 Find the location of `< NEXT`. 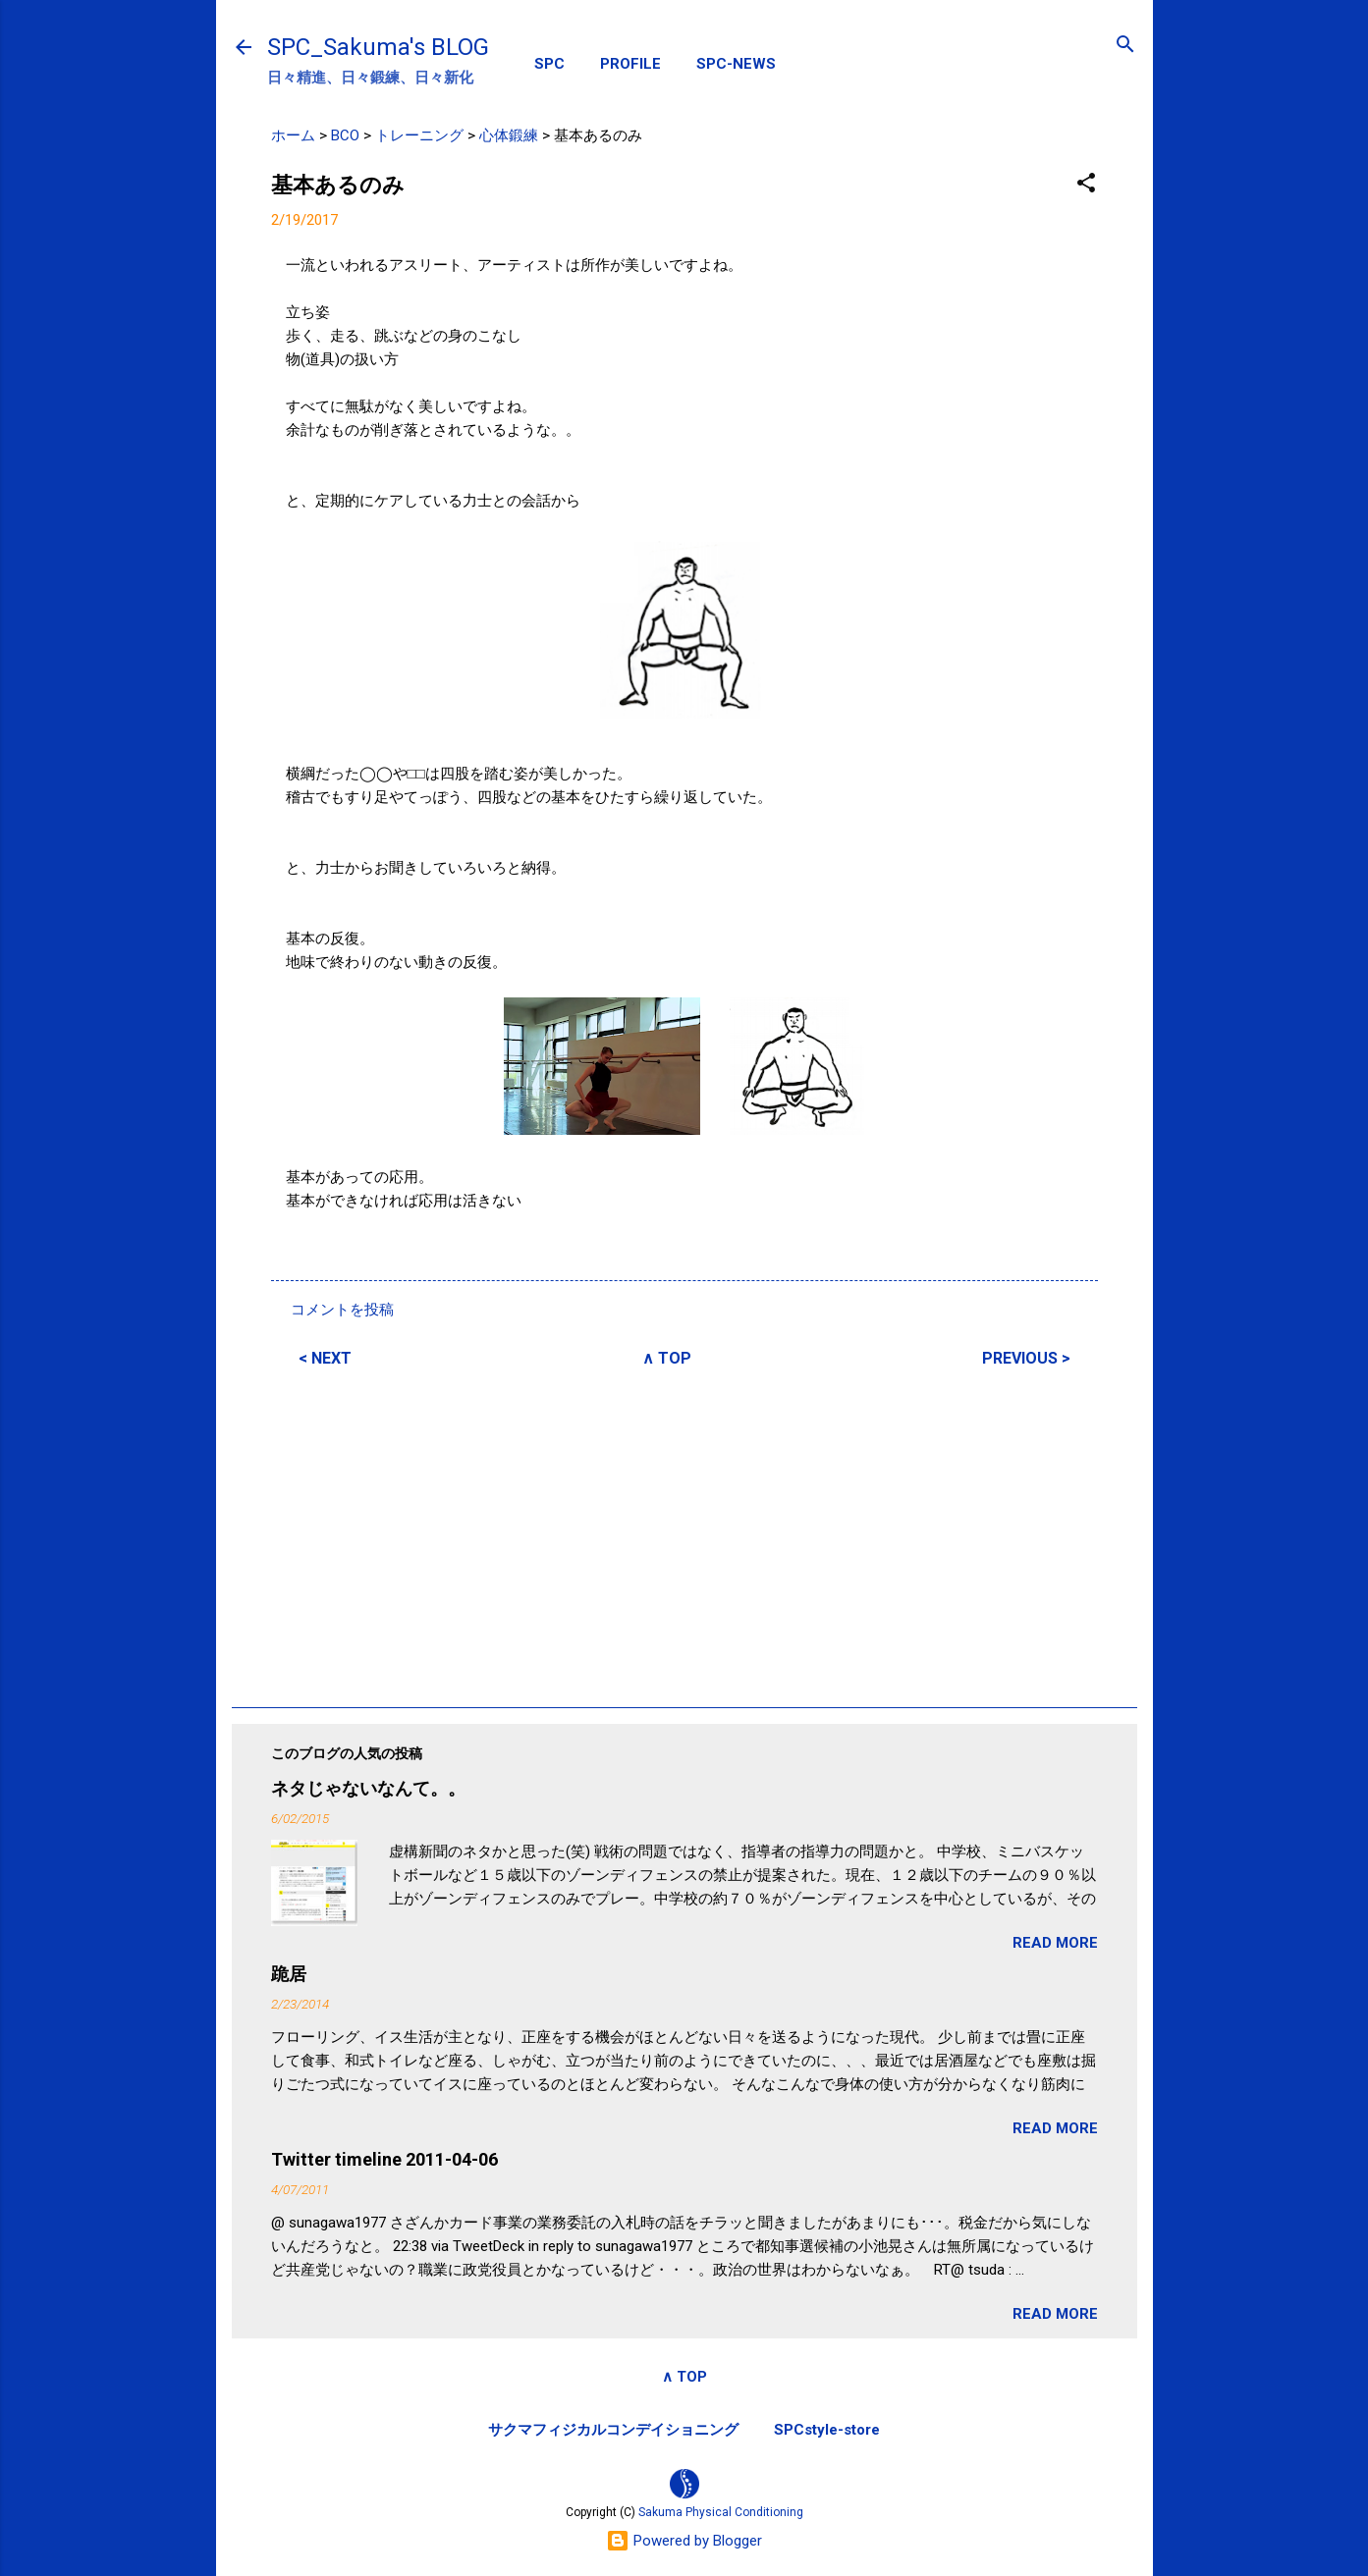

< NEXT is located at coordinates (325, 1358).